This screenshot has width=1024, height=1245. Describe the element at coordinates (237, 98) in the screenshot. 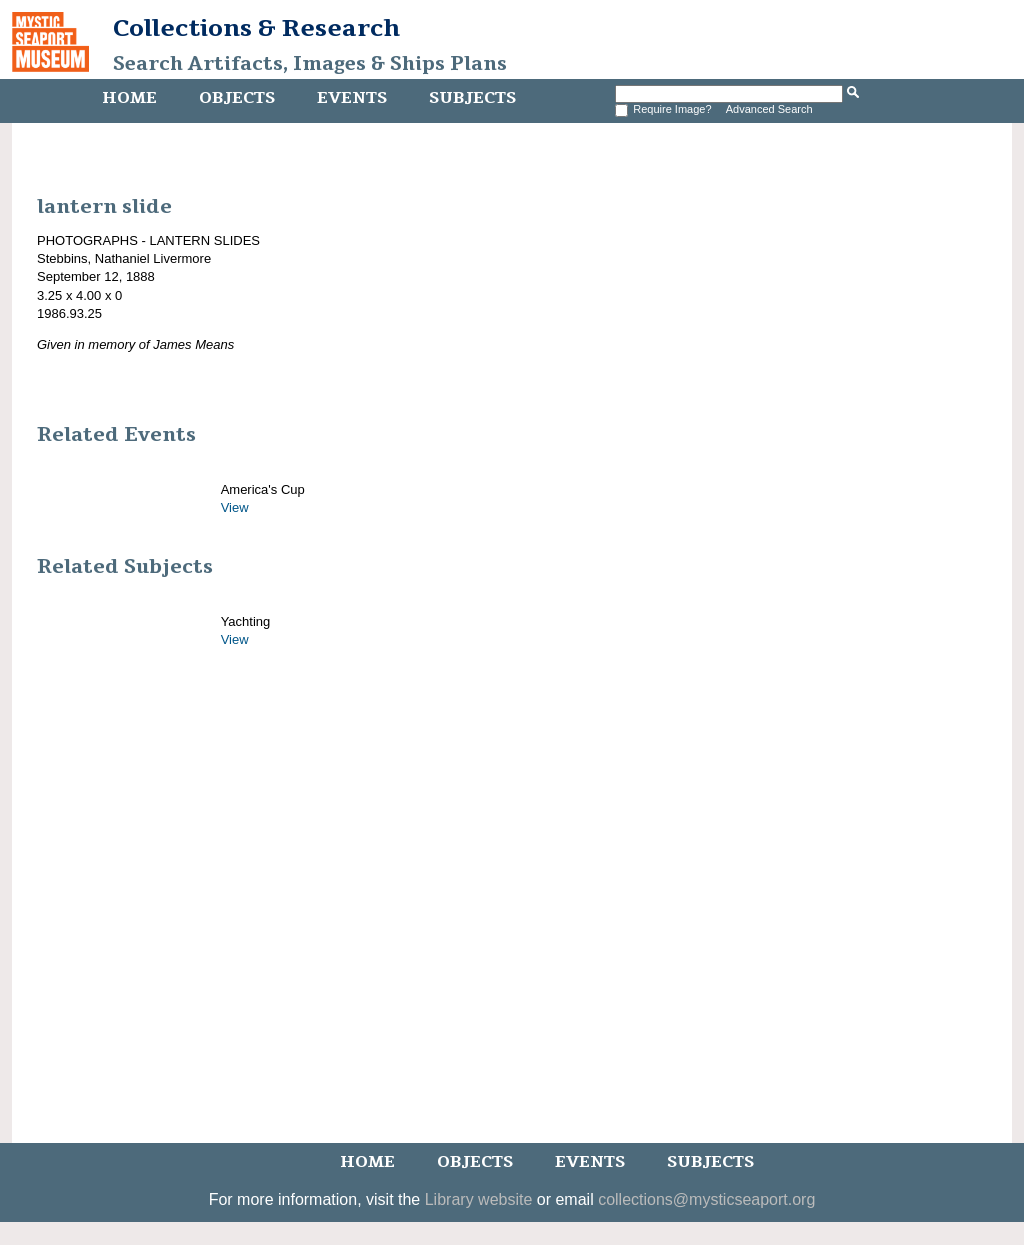

I see `Objects` at that location.